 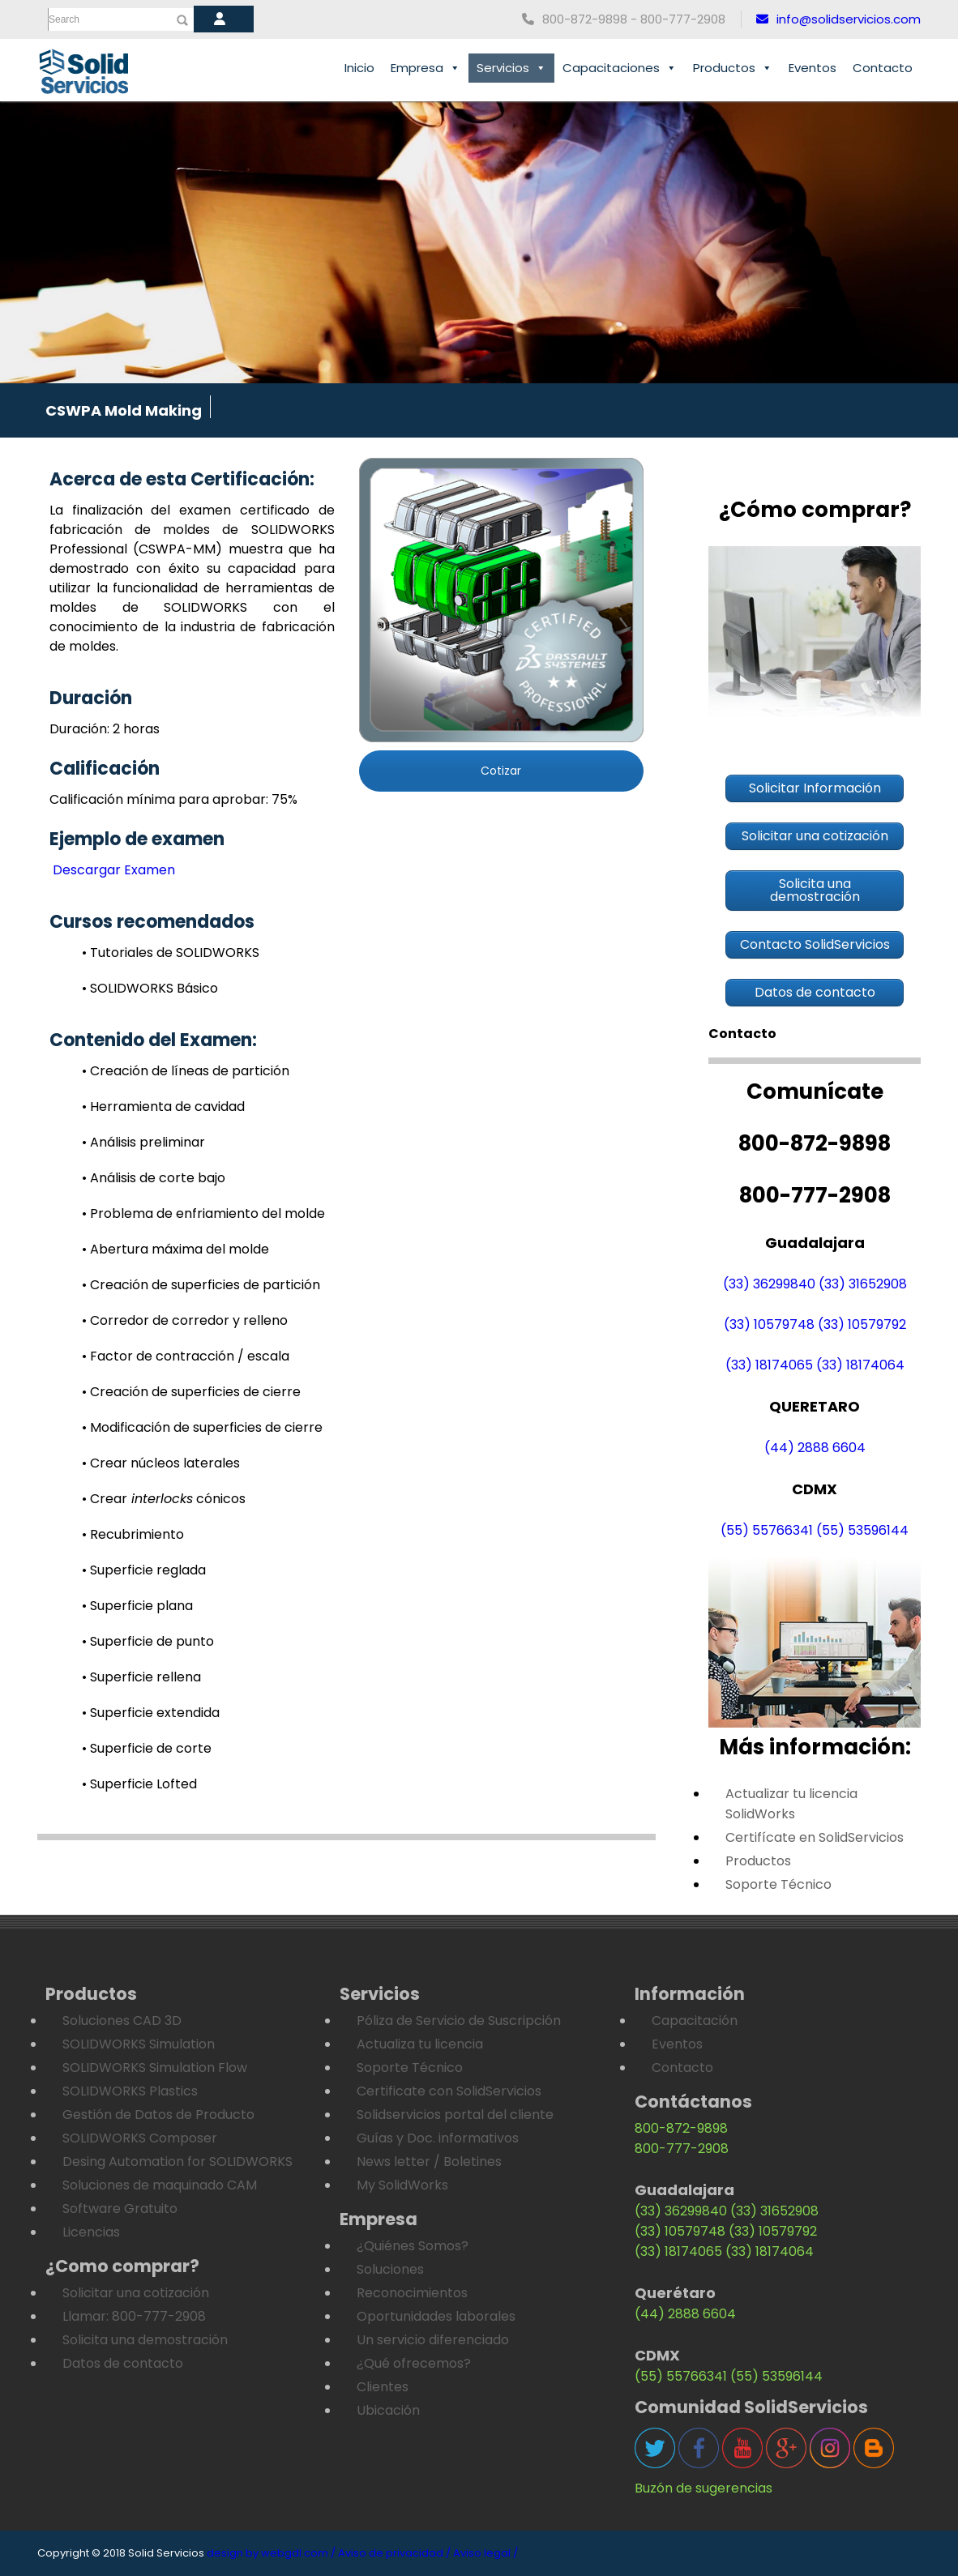 What do you see at coordinates (388, 2410) in the screenshot?
I see `Ubicación` at bounding box center [388, 2410].